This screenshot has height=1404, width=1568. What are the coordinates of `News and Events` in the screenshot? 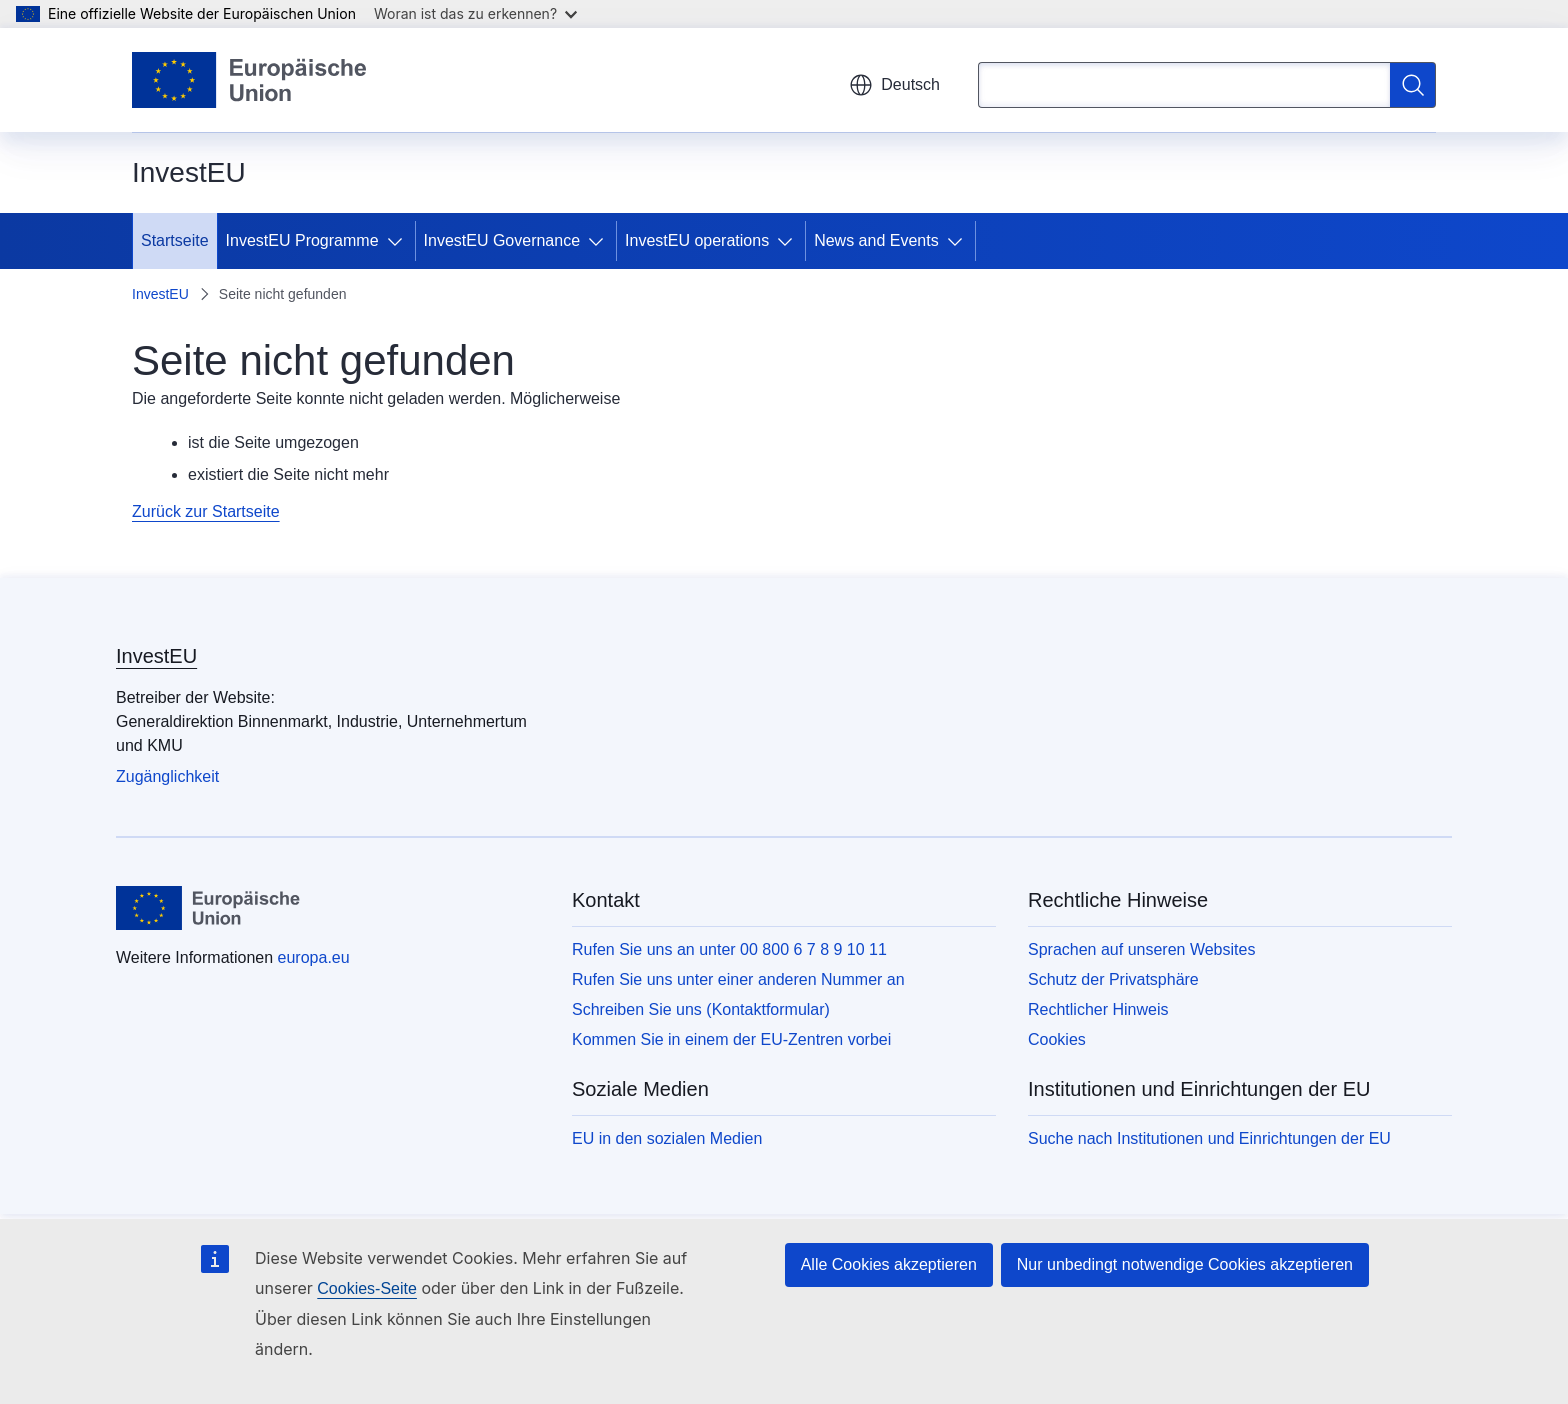 It's located at (876, 240).